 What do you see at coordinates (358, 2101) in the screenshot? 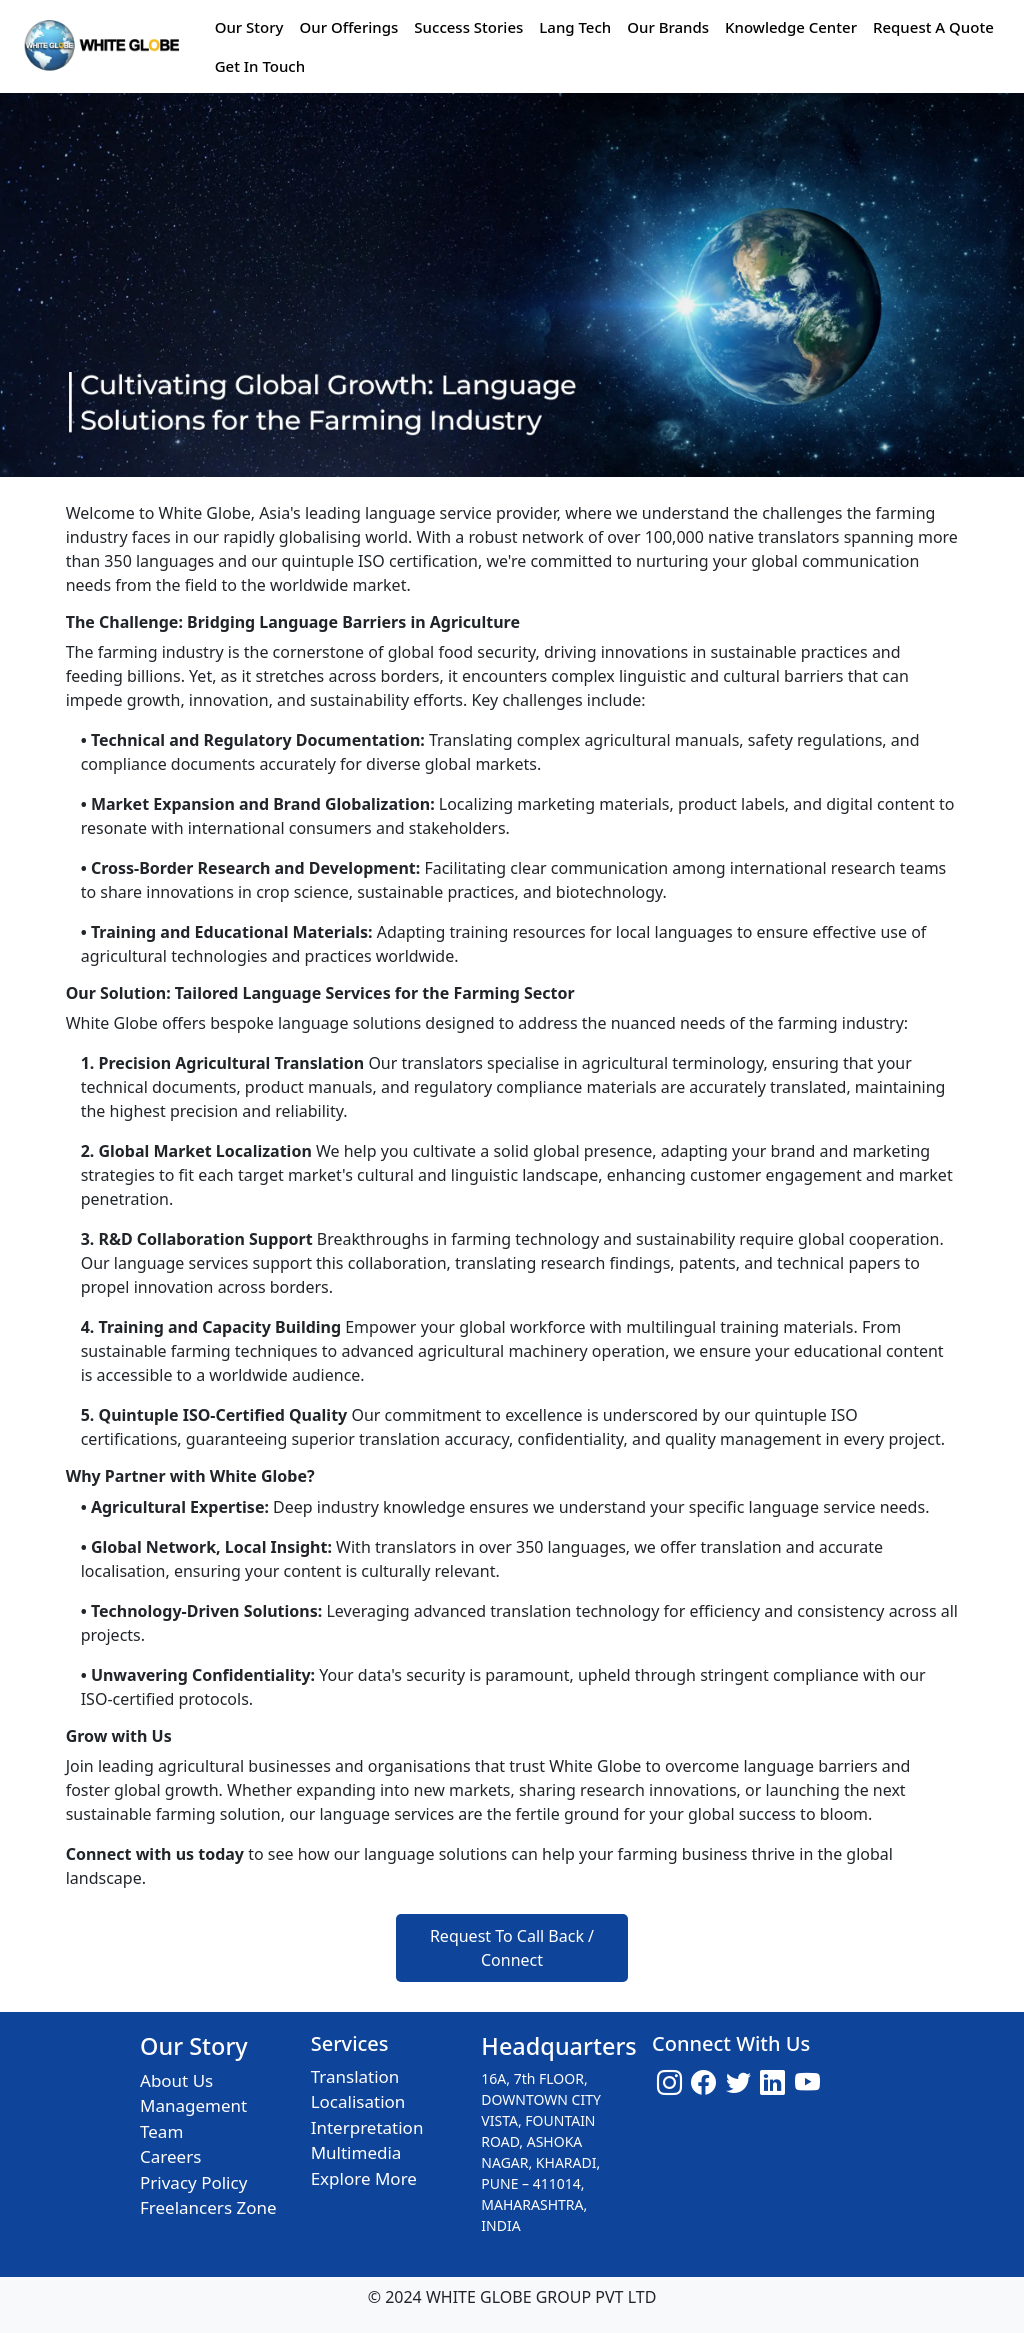
I see `Localisation` at bounding box center [358, 2101].